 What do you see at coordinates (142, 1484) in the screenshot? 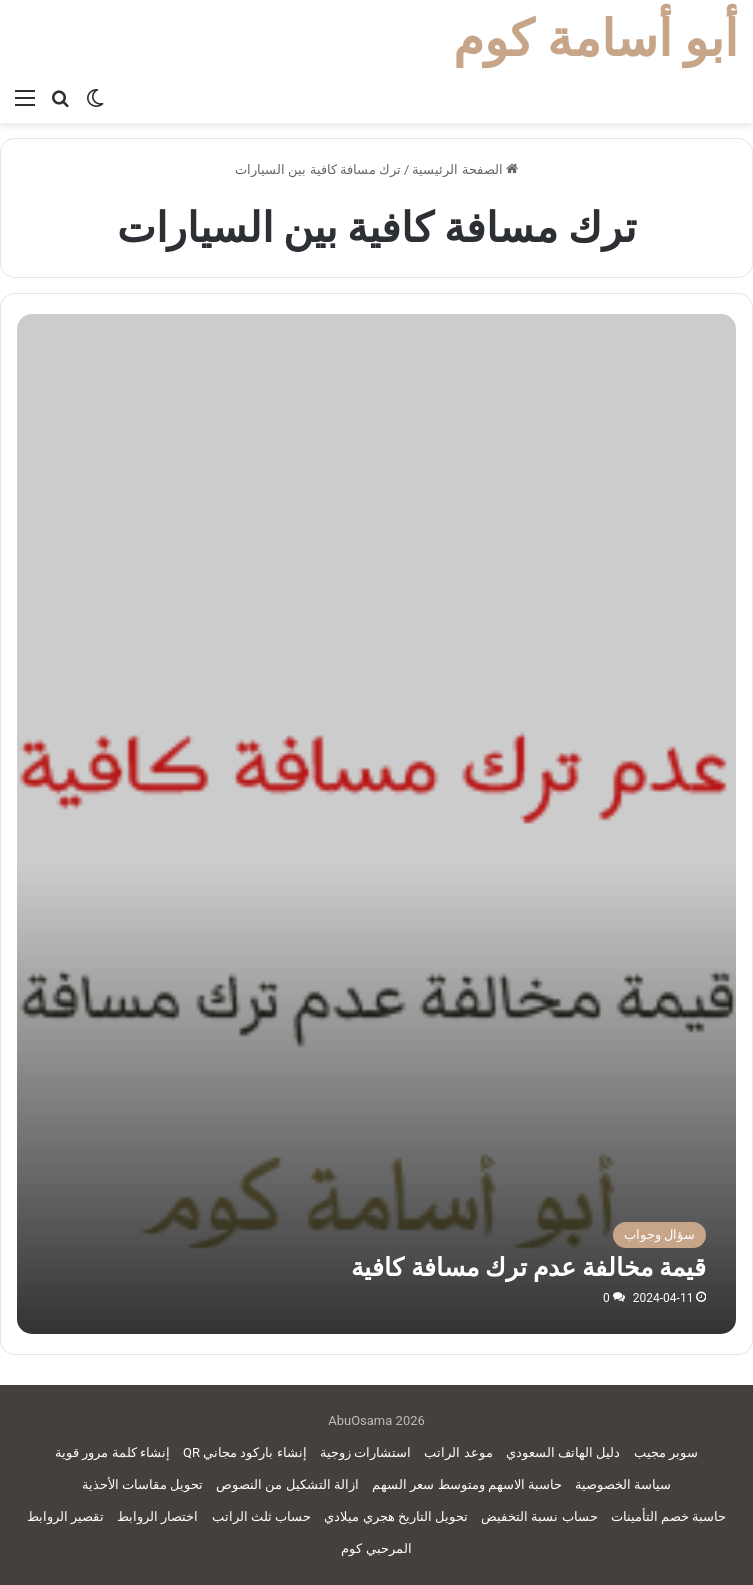
I see `تحويل مقاسات الأحذية` at bounding box center [142, 1484].